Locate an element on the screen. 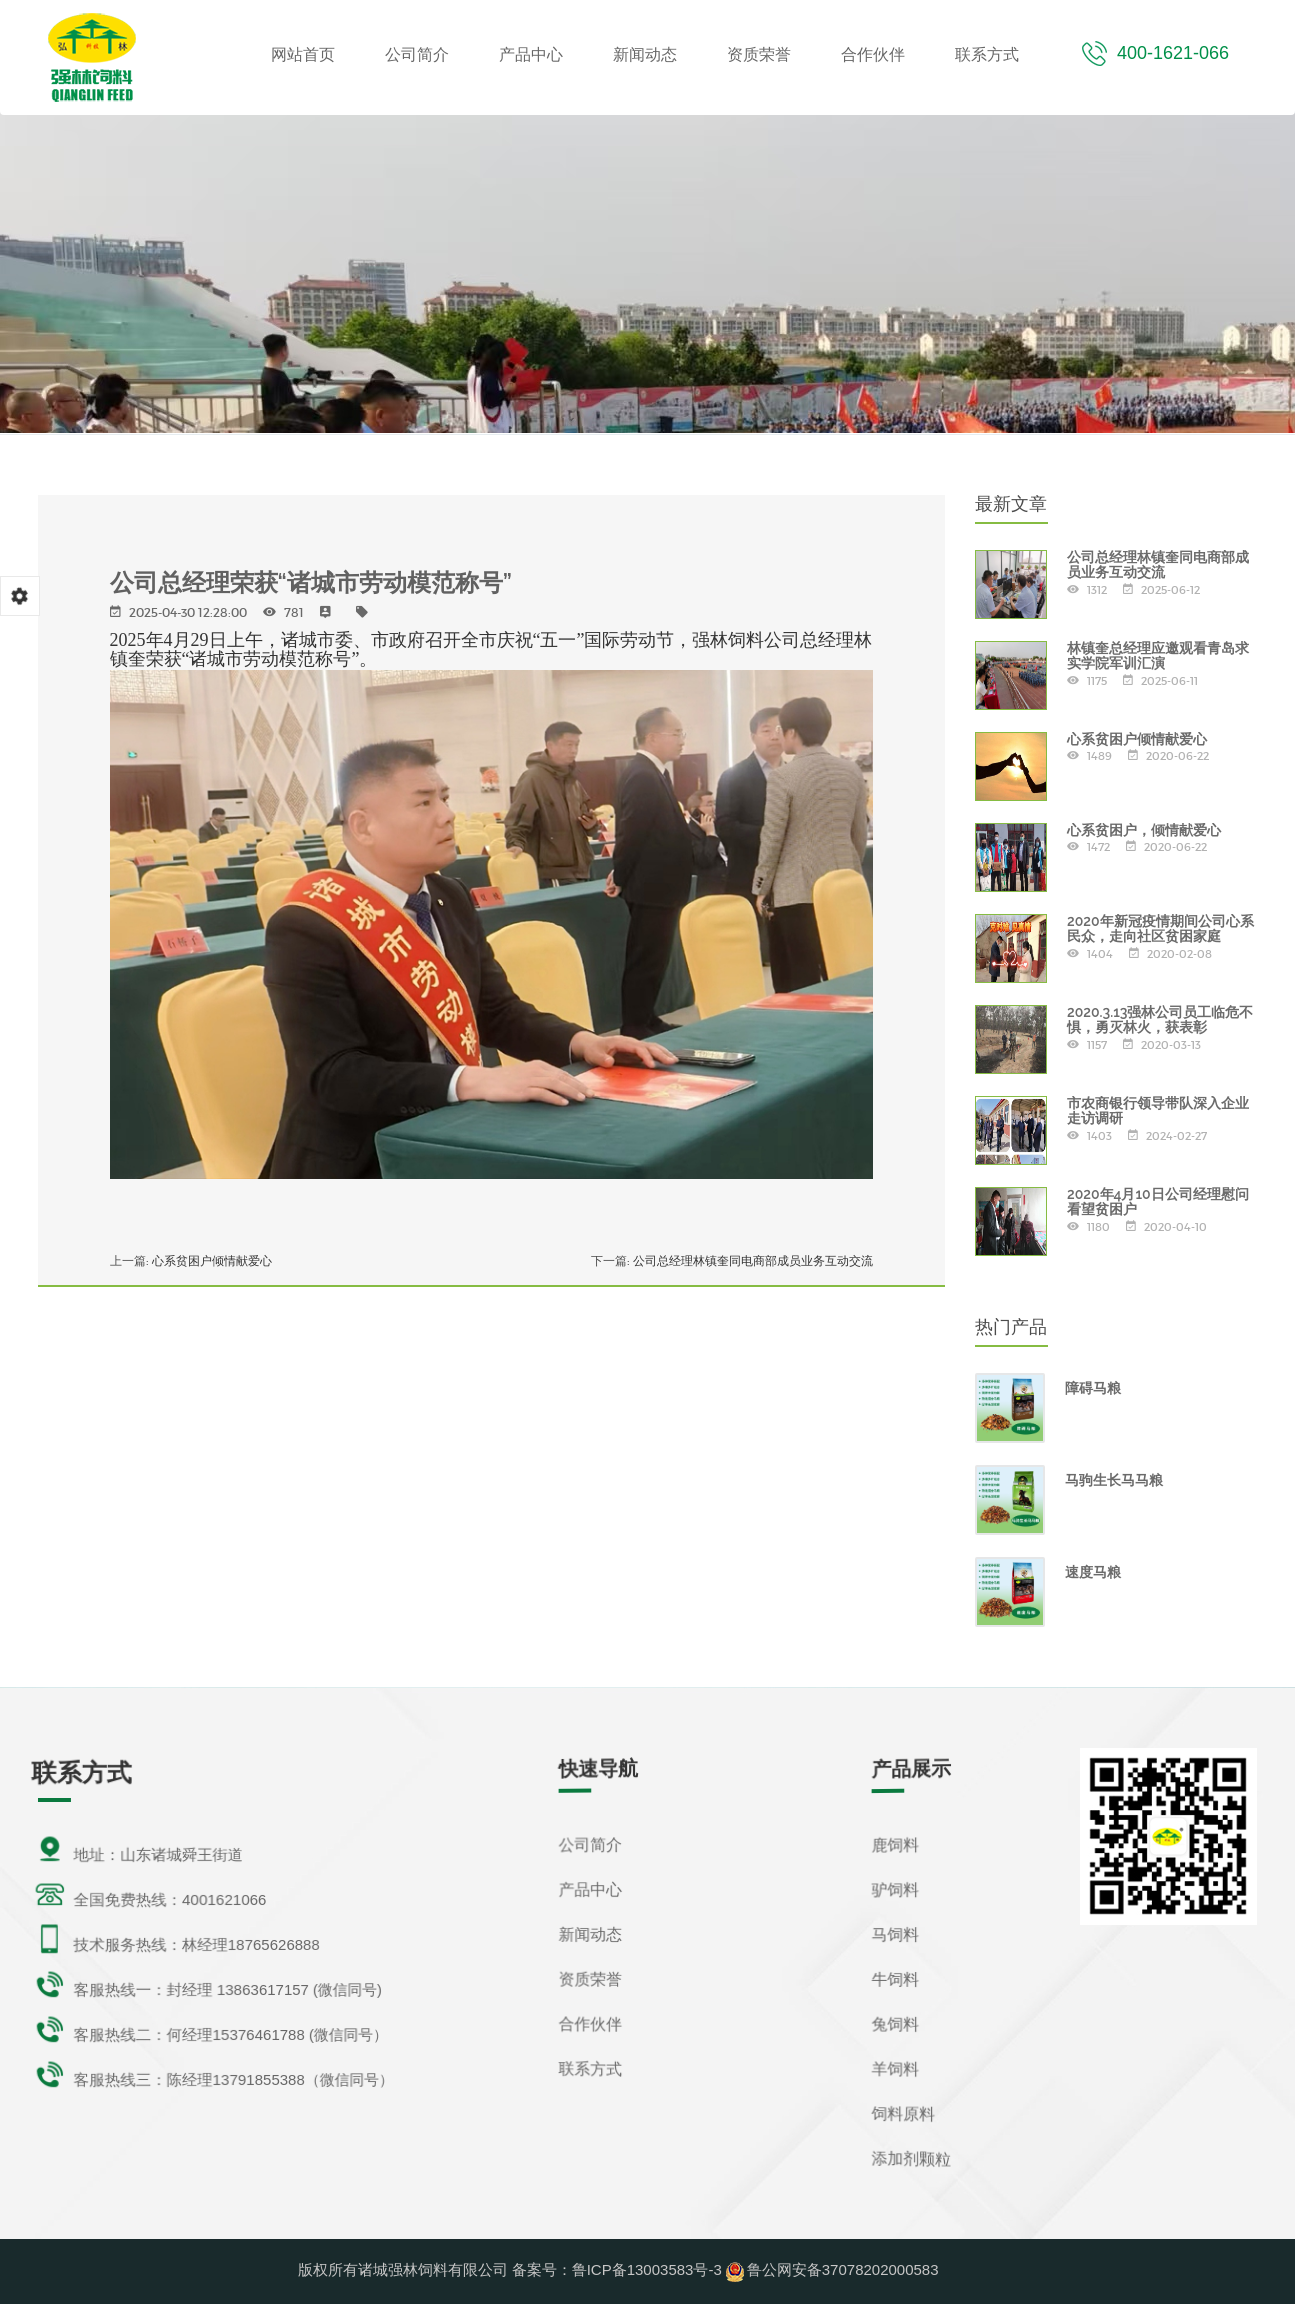 Image resolution: width=1295 pixels, height=2304 pixels. 2020年新冠疫情期间公司心系民众，走向社区贫困家庭 is located at coordinates (1160, 928).